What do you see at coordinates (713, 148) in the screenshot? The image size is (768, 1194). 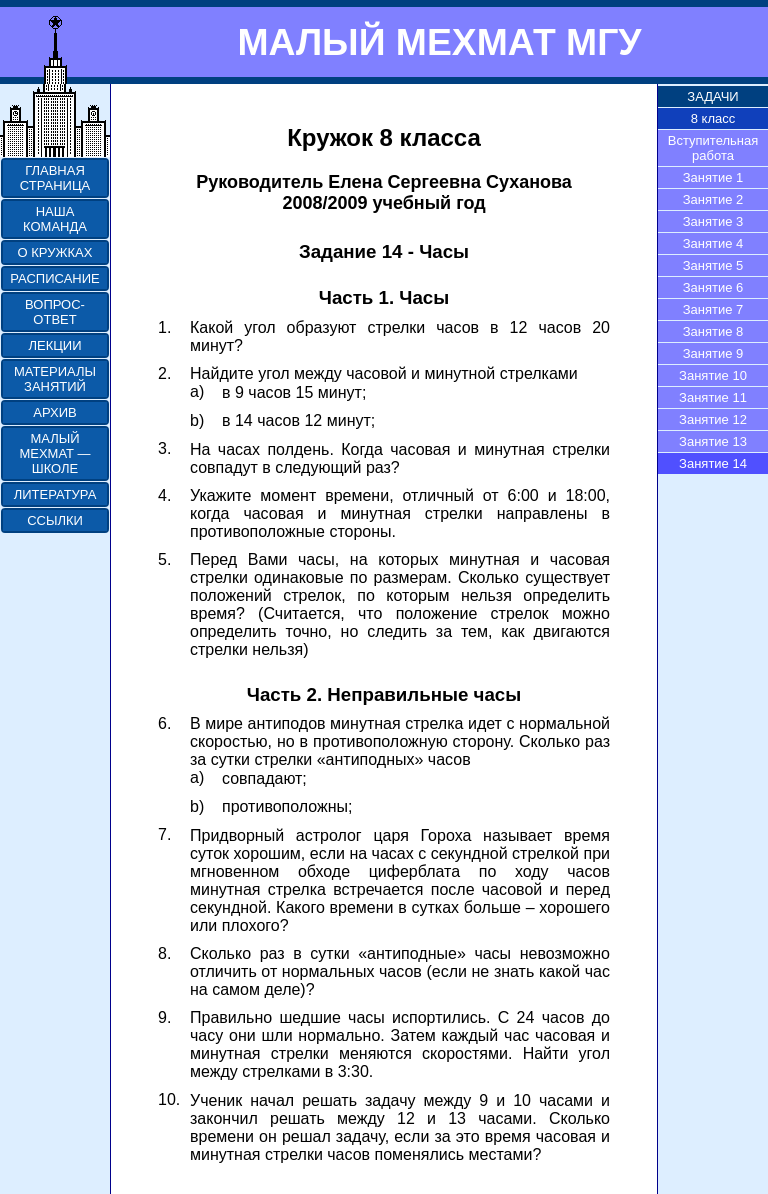 I see `Вступительная работа` at bounding box center [713, 148].